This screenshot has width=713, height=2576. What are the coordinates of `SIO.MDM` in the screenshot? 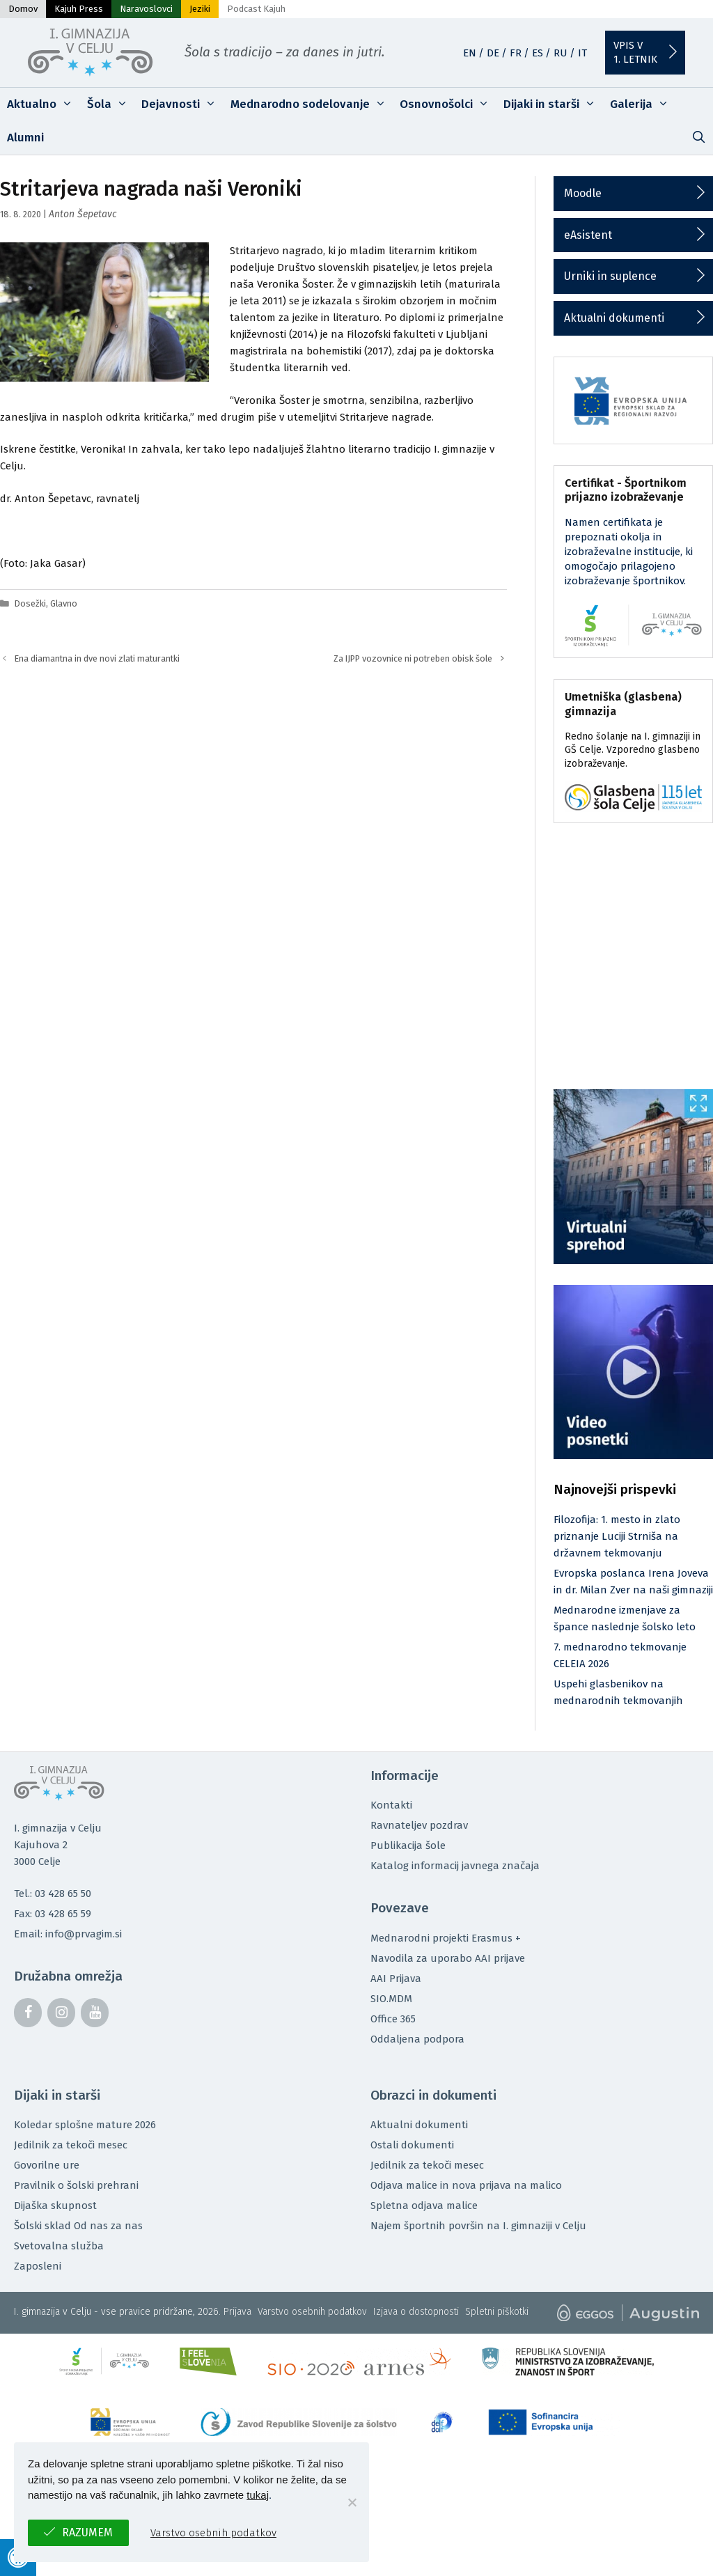 It's located at (391, 1998).